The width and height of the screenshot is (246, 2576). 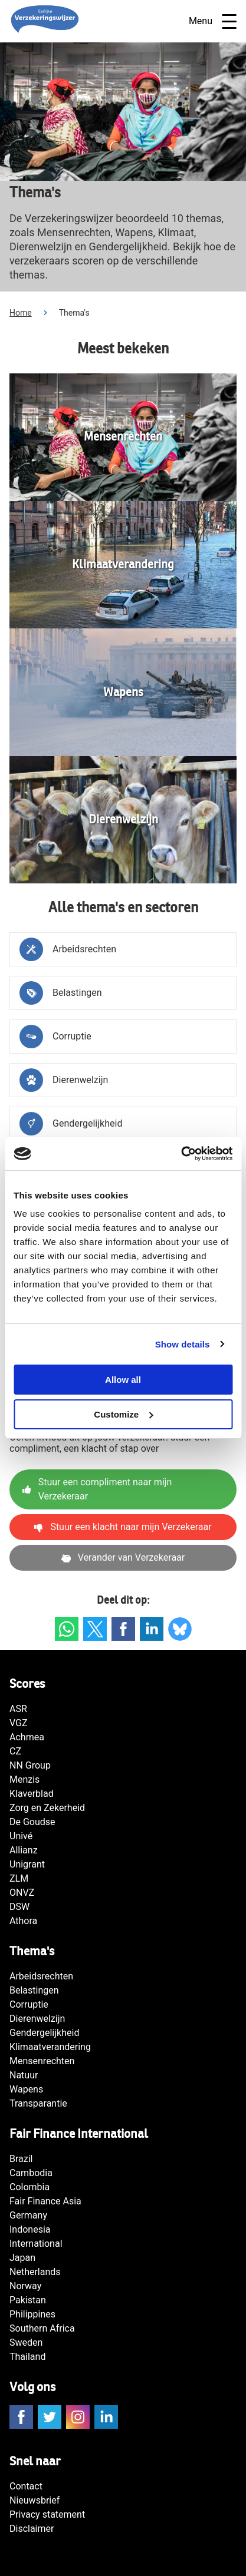 What do you see at coordinates (34, 1990) in the screenshot?
I see `Belastingen` at bounding box center [34, 1990].